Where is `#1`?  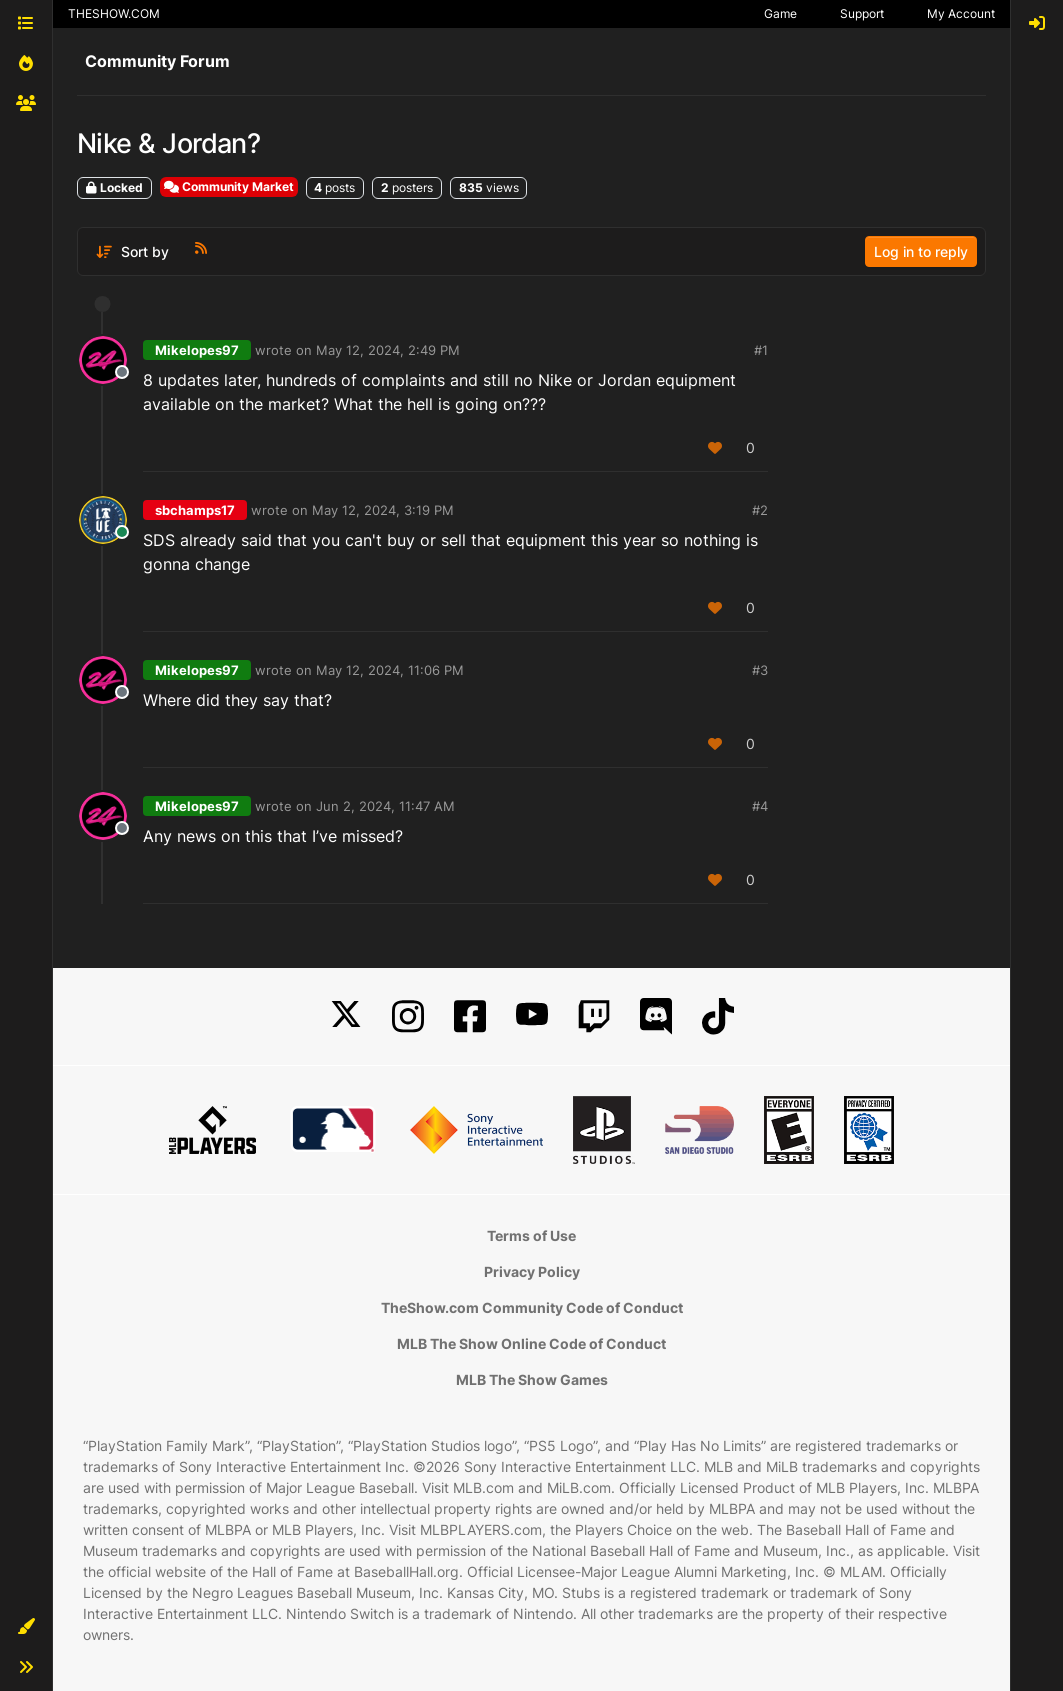 #1 is located at coordinates (761, 350).